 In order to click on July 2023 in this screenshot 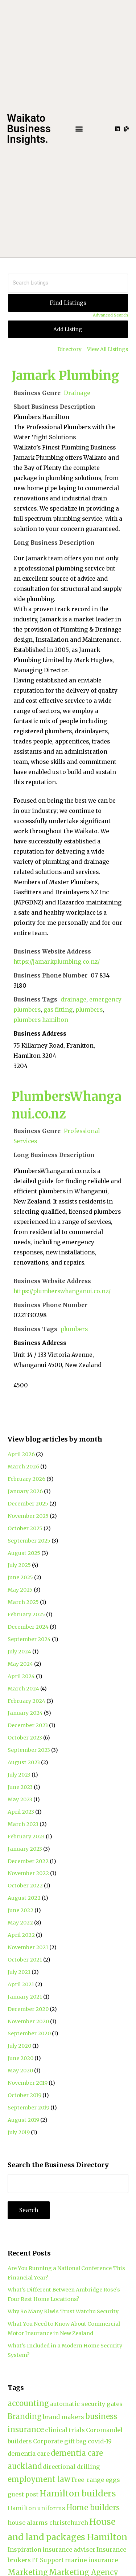, I will do `click(19, 1774)`.